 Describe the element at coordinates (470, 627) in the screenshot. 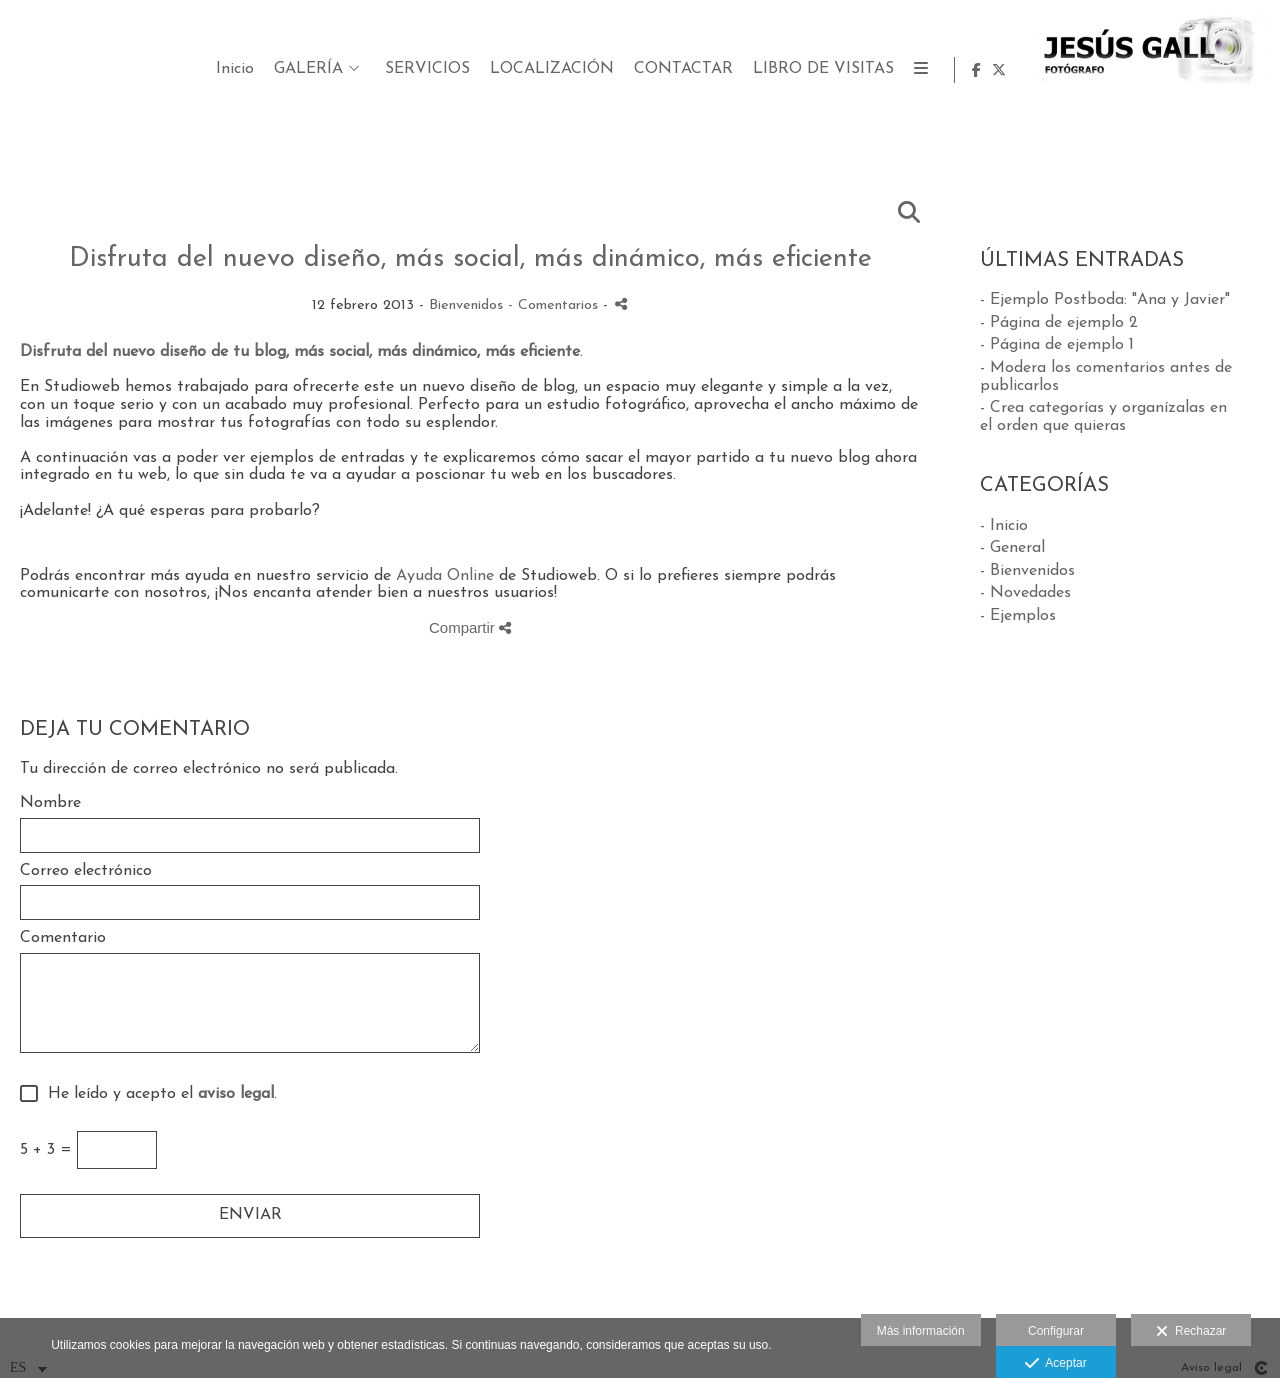

I see `Compartir` at that location.